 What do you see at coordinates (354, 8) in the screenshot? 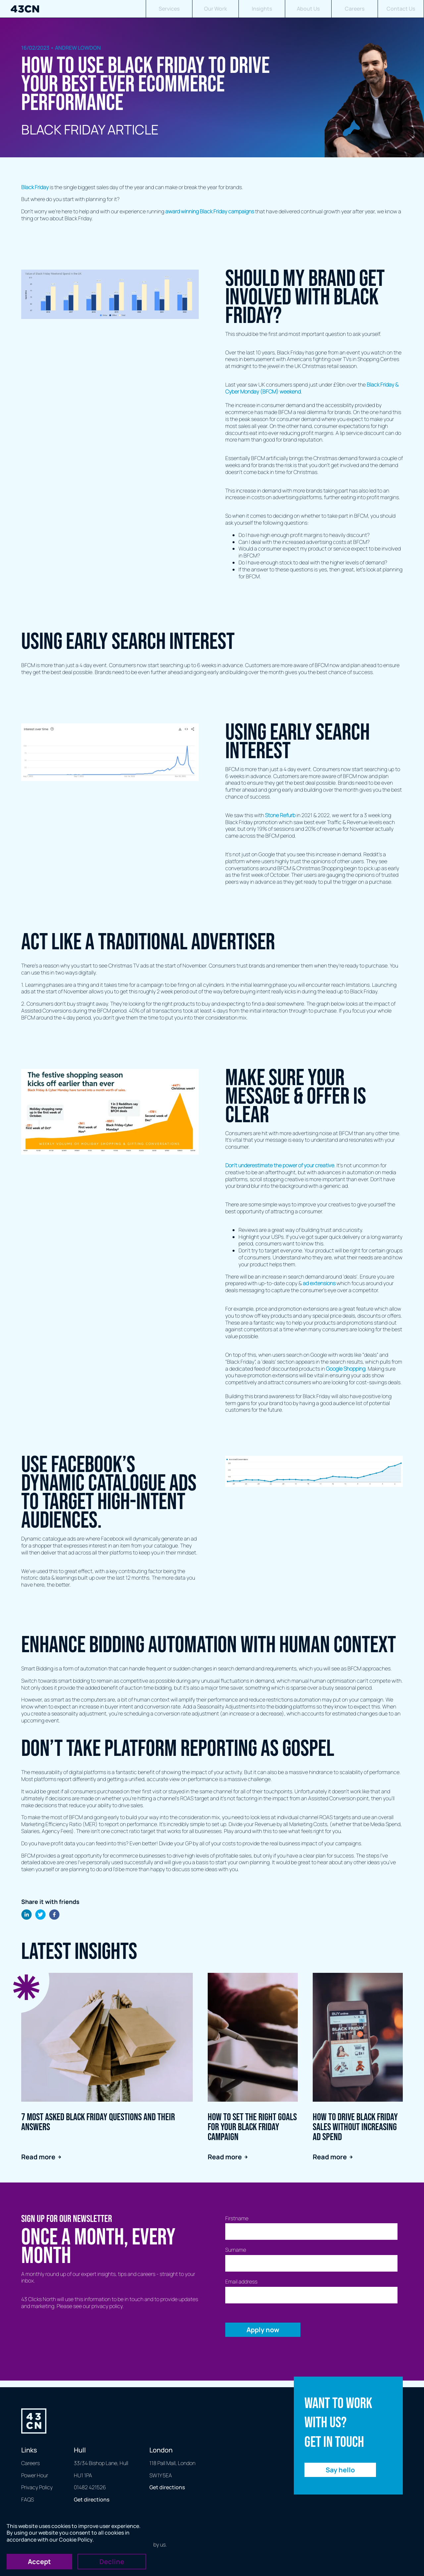
I see `Careers` at bounding box center [354, 8].